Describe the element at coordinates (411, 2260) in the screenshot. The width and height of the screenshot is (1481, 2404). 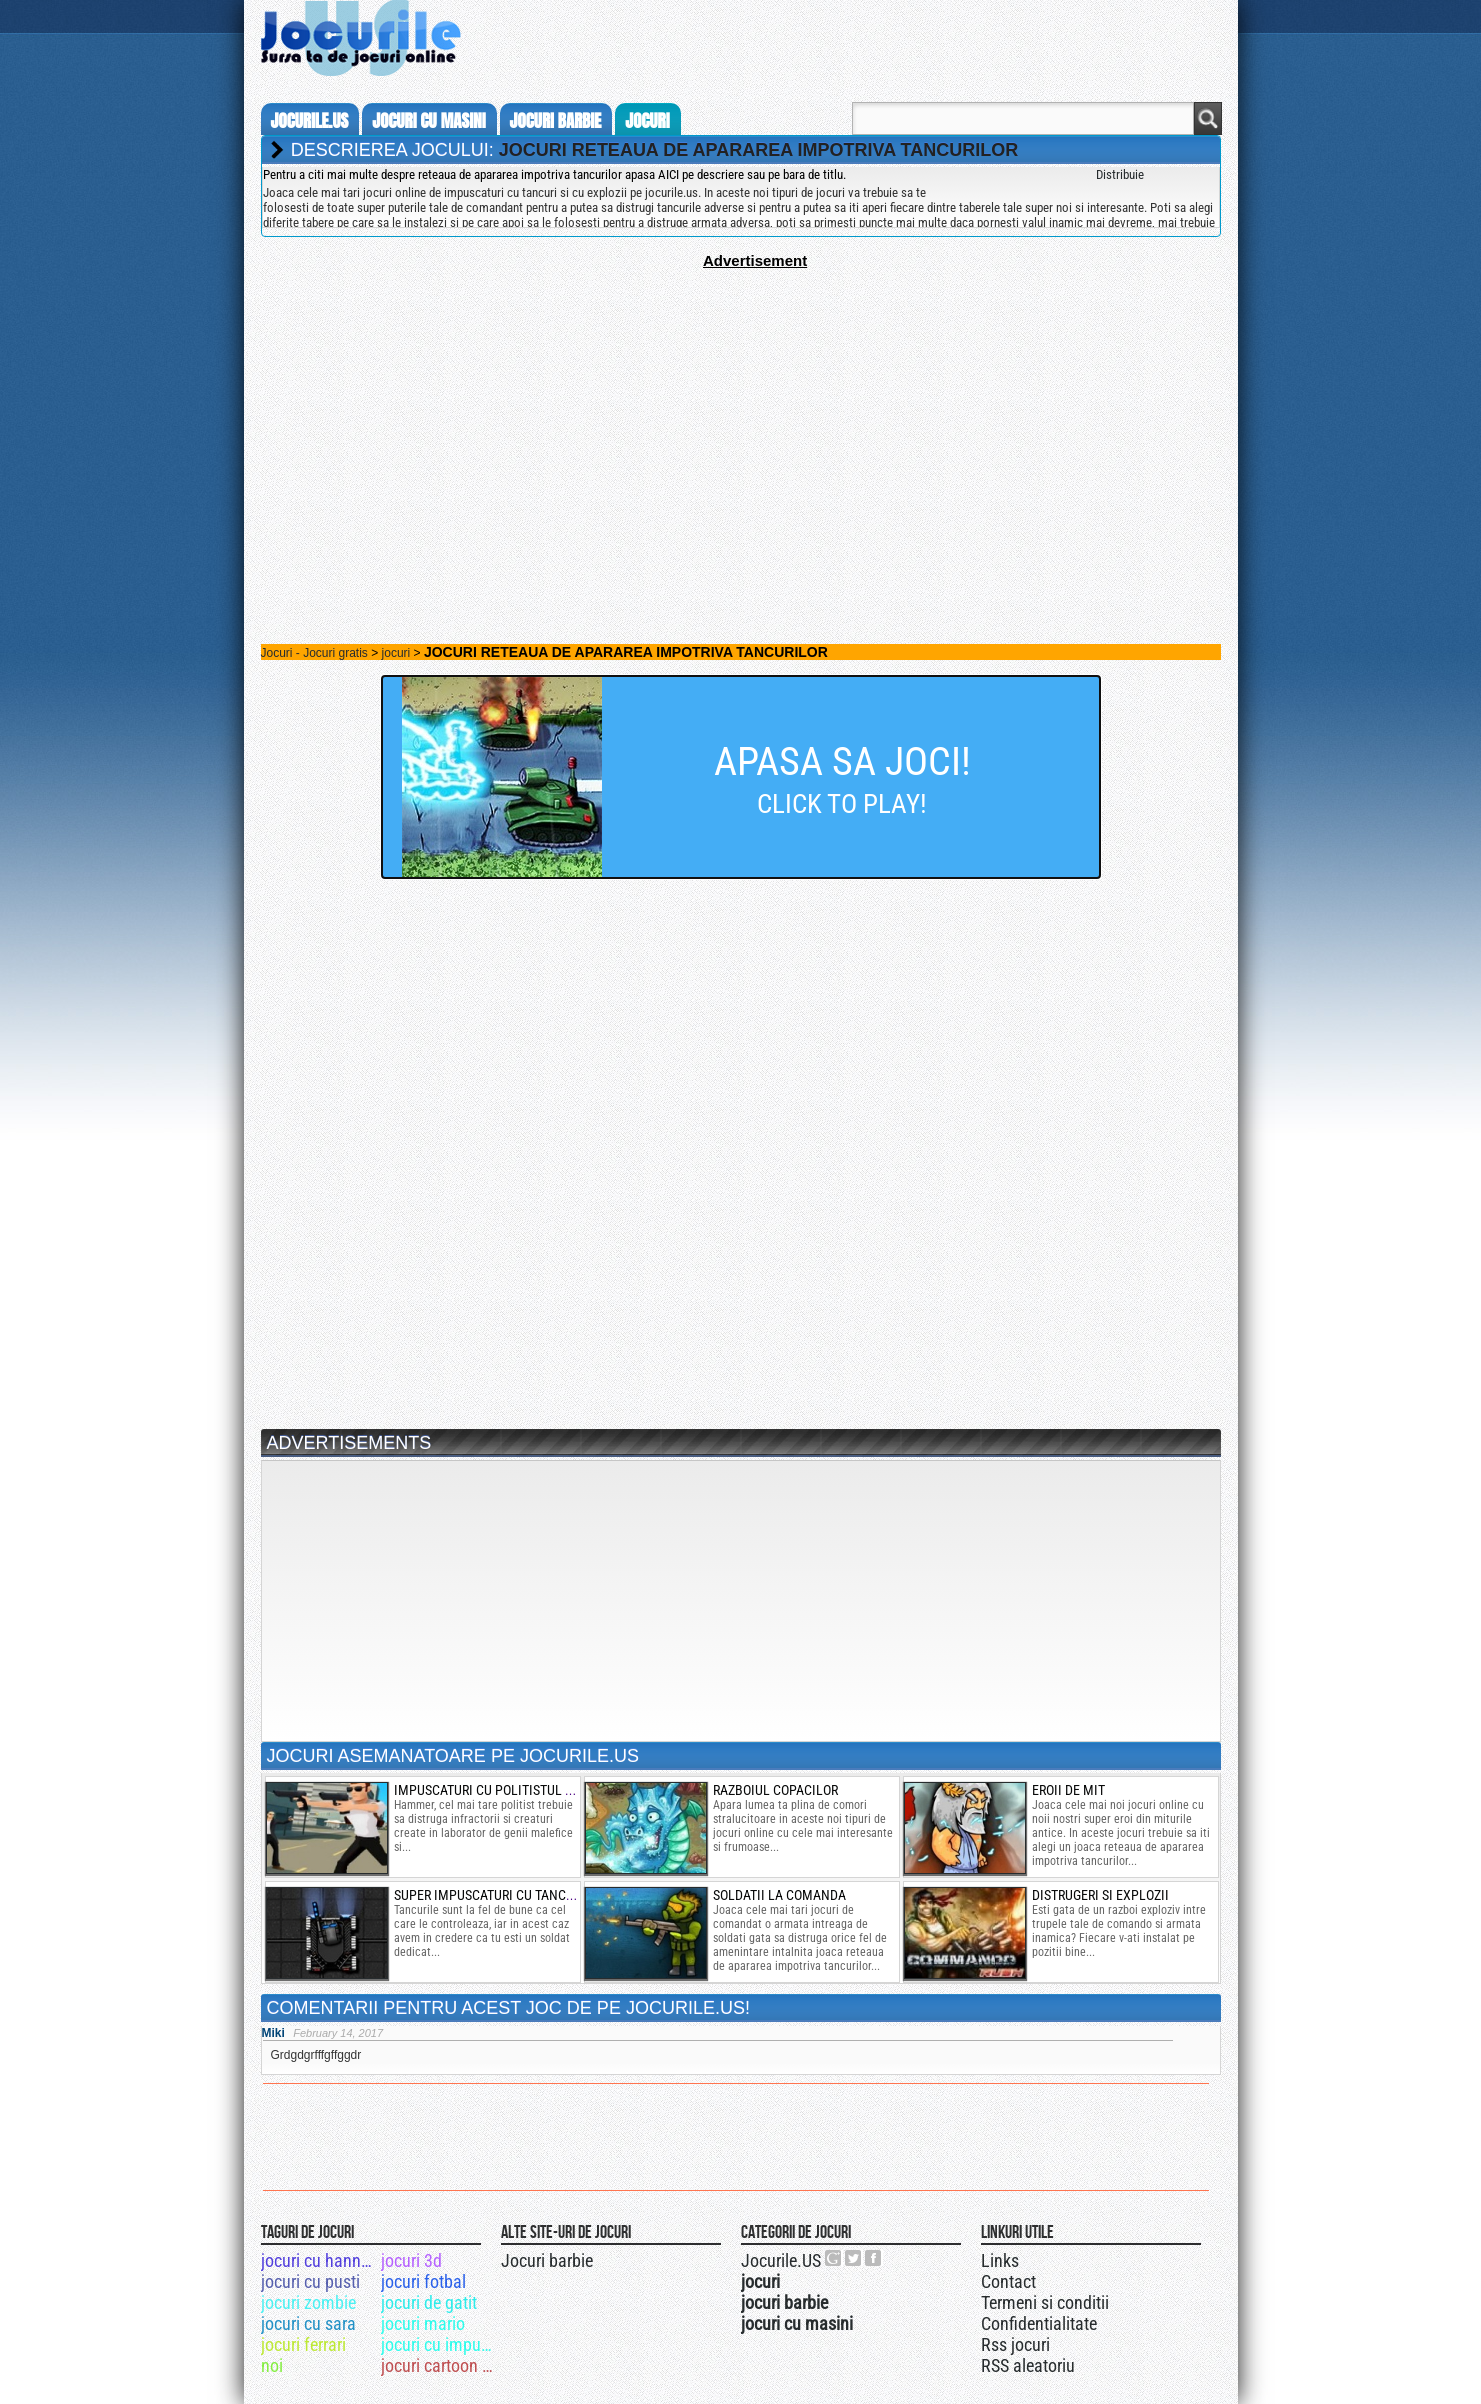
I see `jocuri 3d` at that location.